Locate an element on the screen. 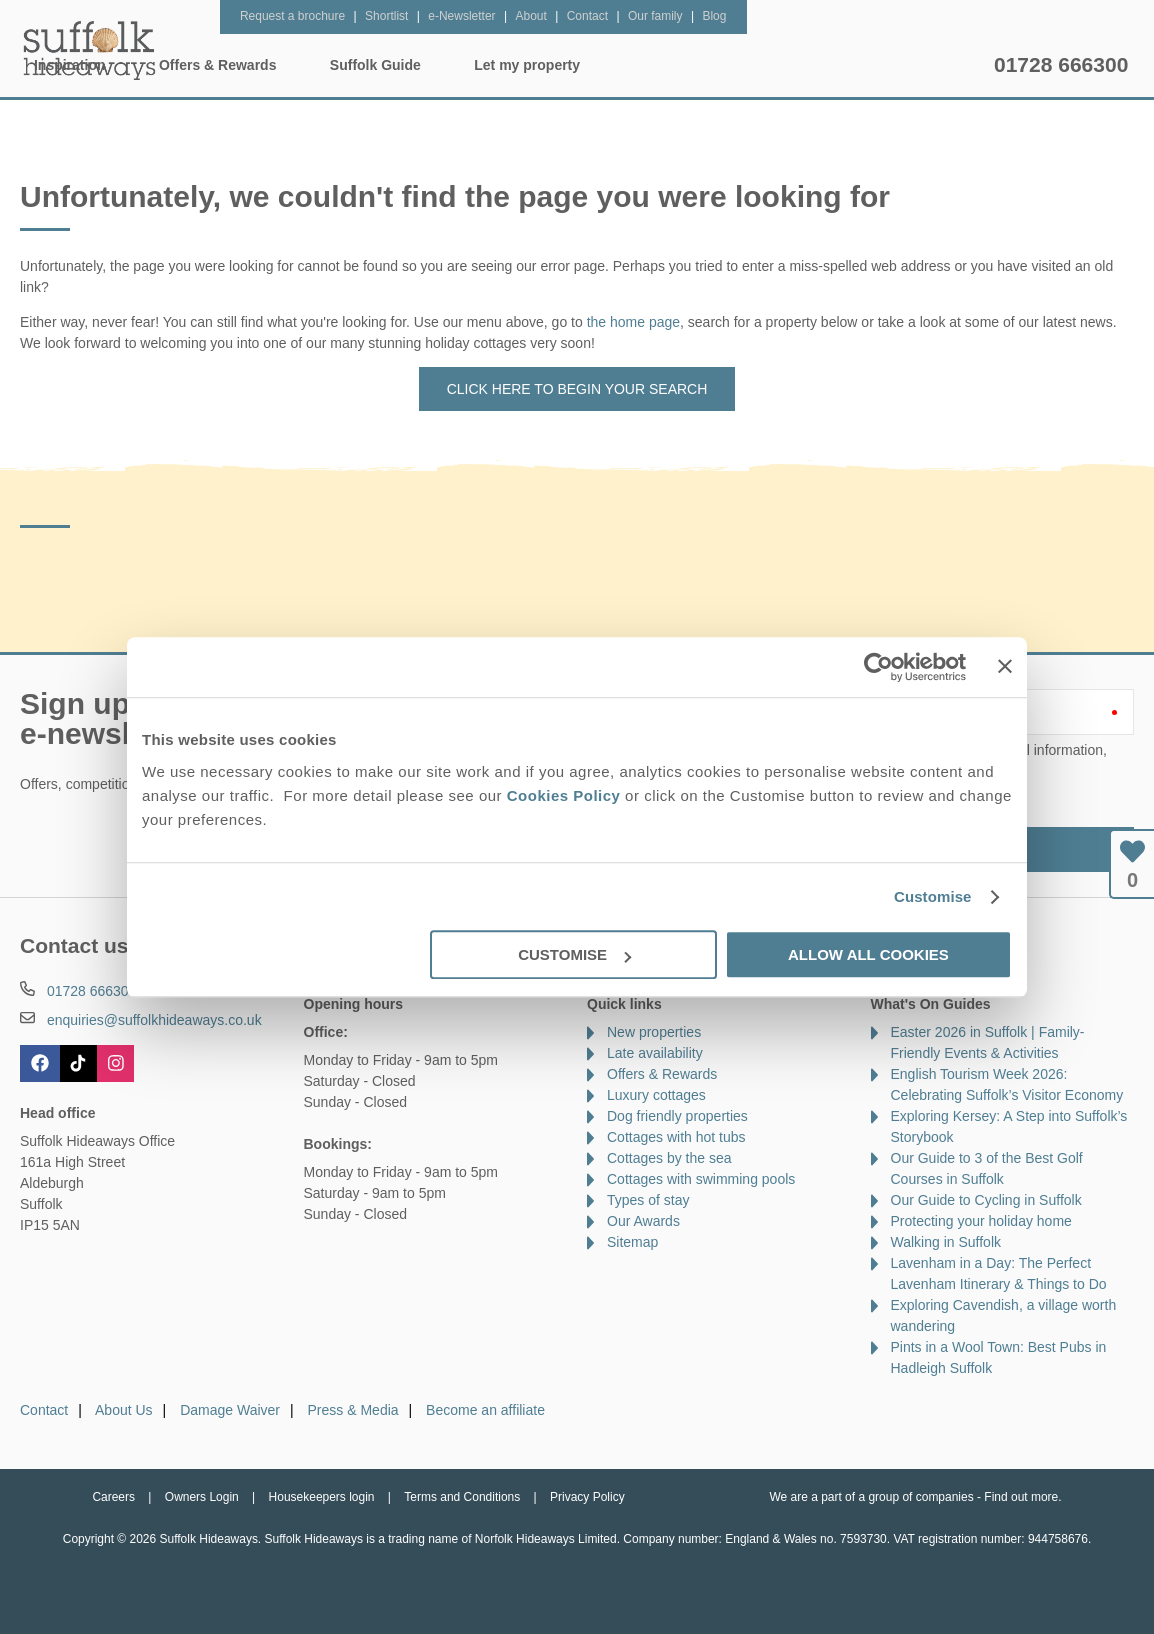 This screenshot has width=1154, height=1634. Our Awards is located at coordinates (643, 1221).